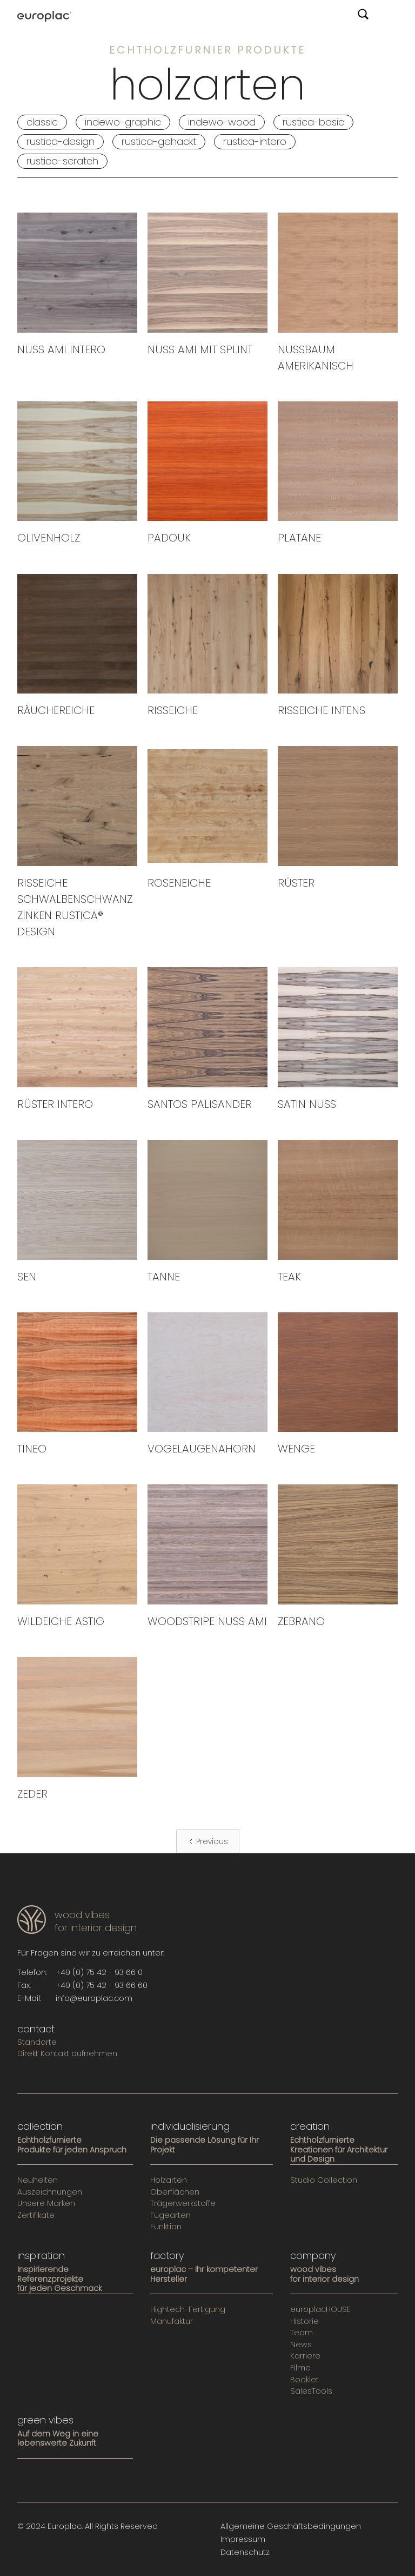 This screenshot has height=2576, width=415. I want to click on Filme, so click(300, 2368).